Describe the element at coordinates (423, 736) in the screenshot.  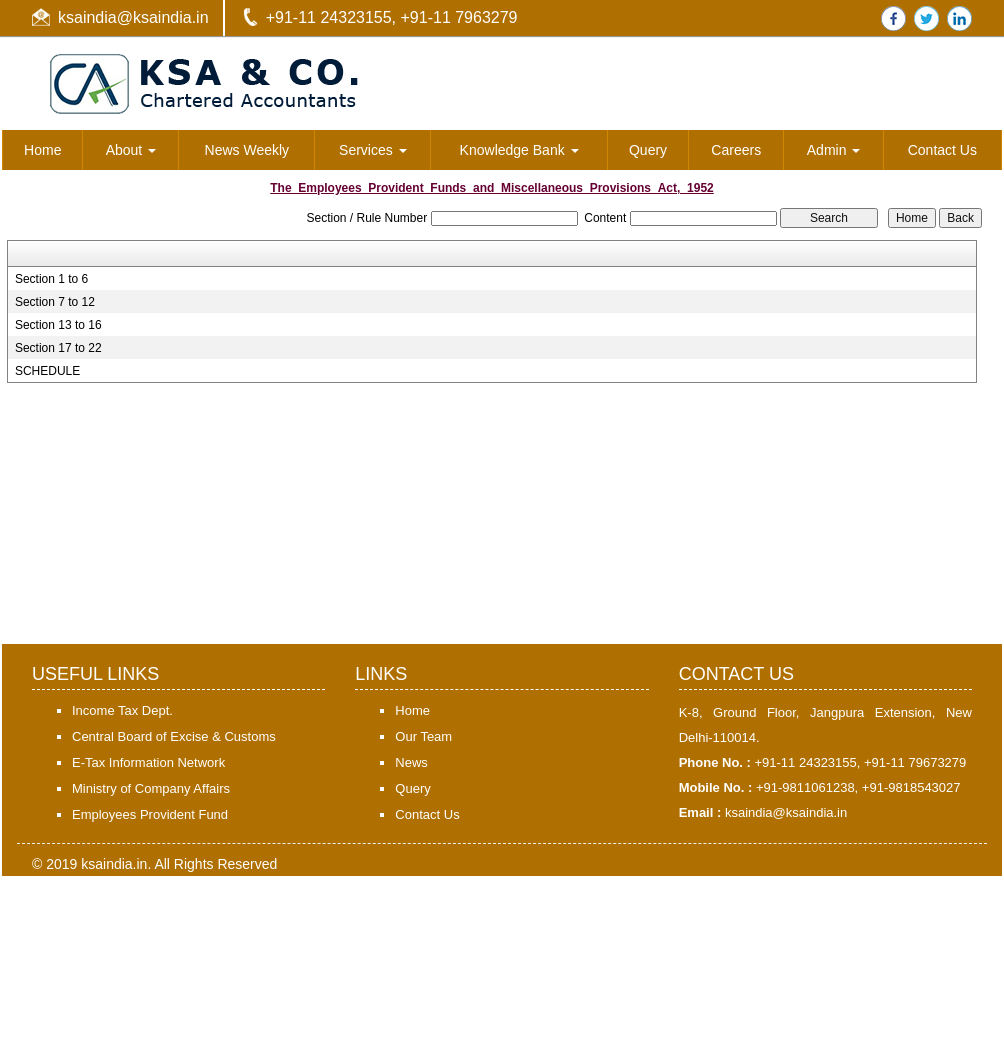
I see `Our Team` at that location.